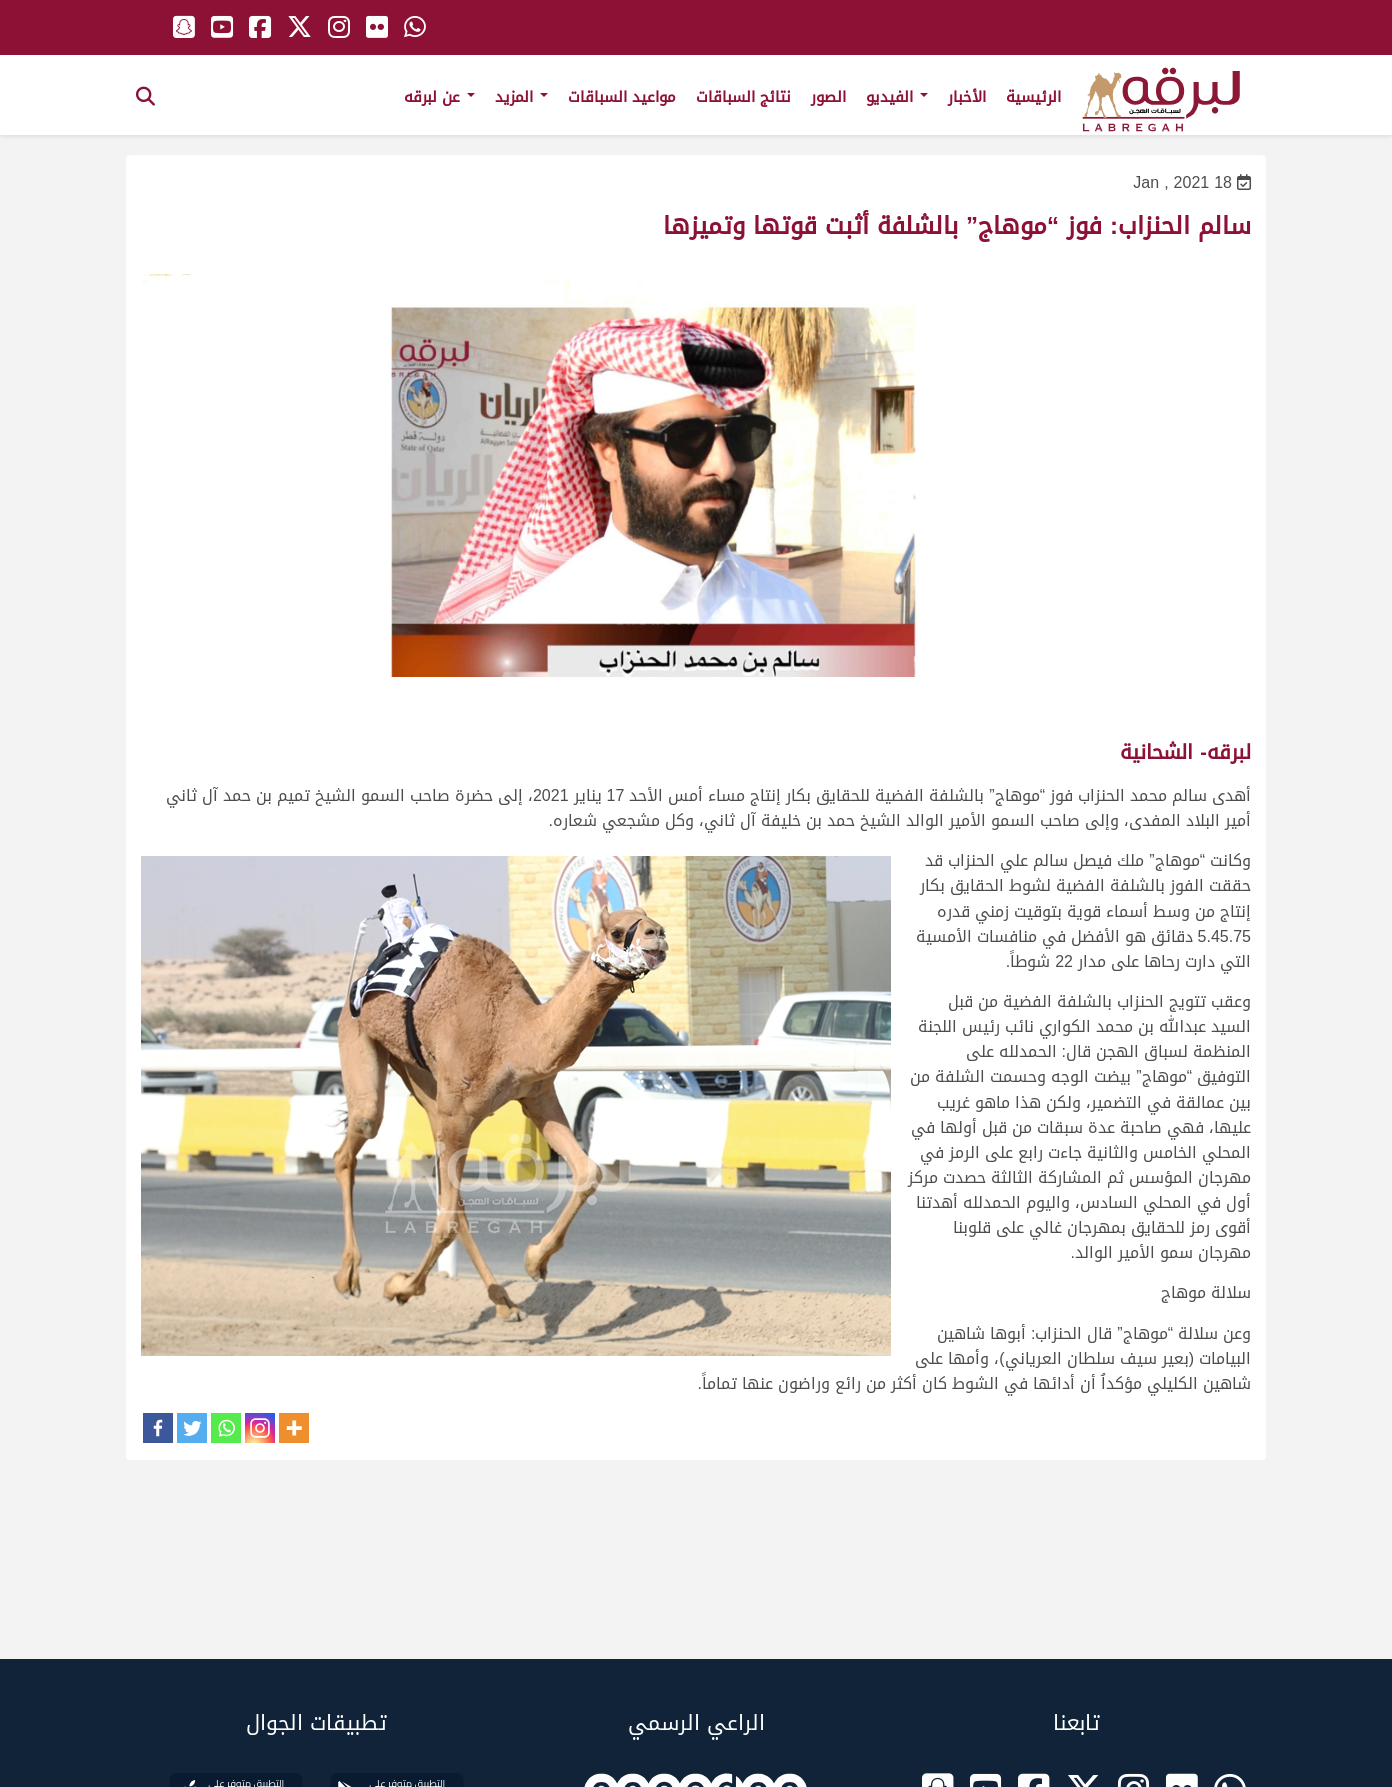 The height and width of the screenshot is (1787, 1392). I want to click on الرئيسية, so click(1033, 97).